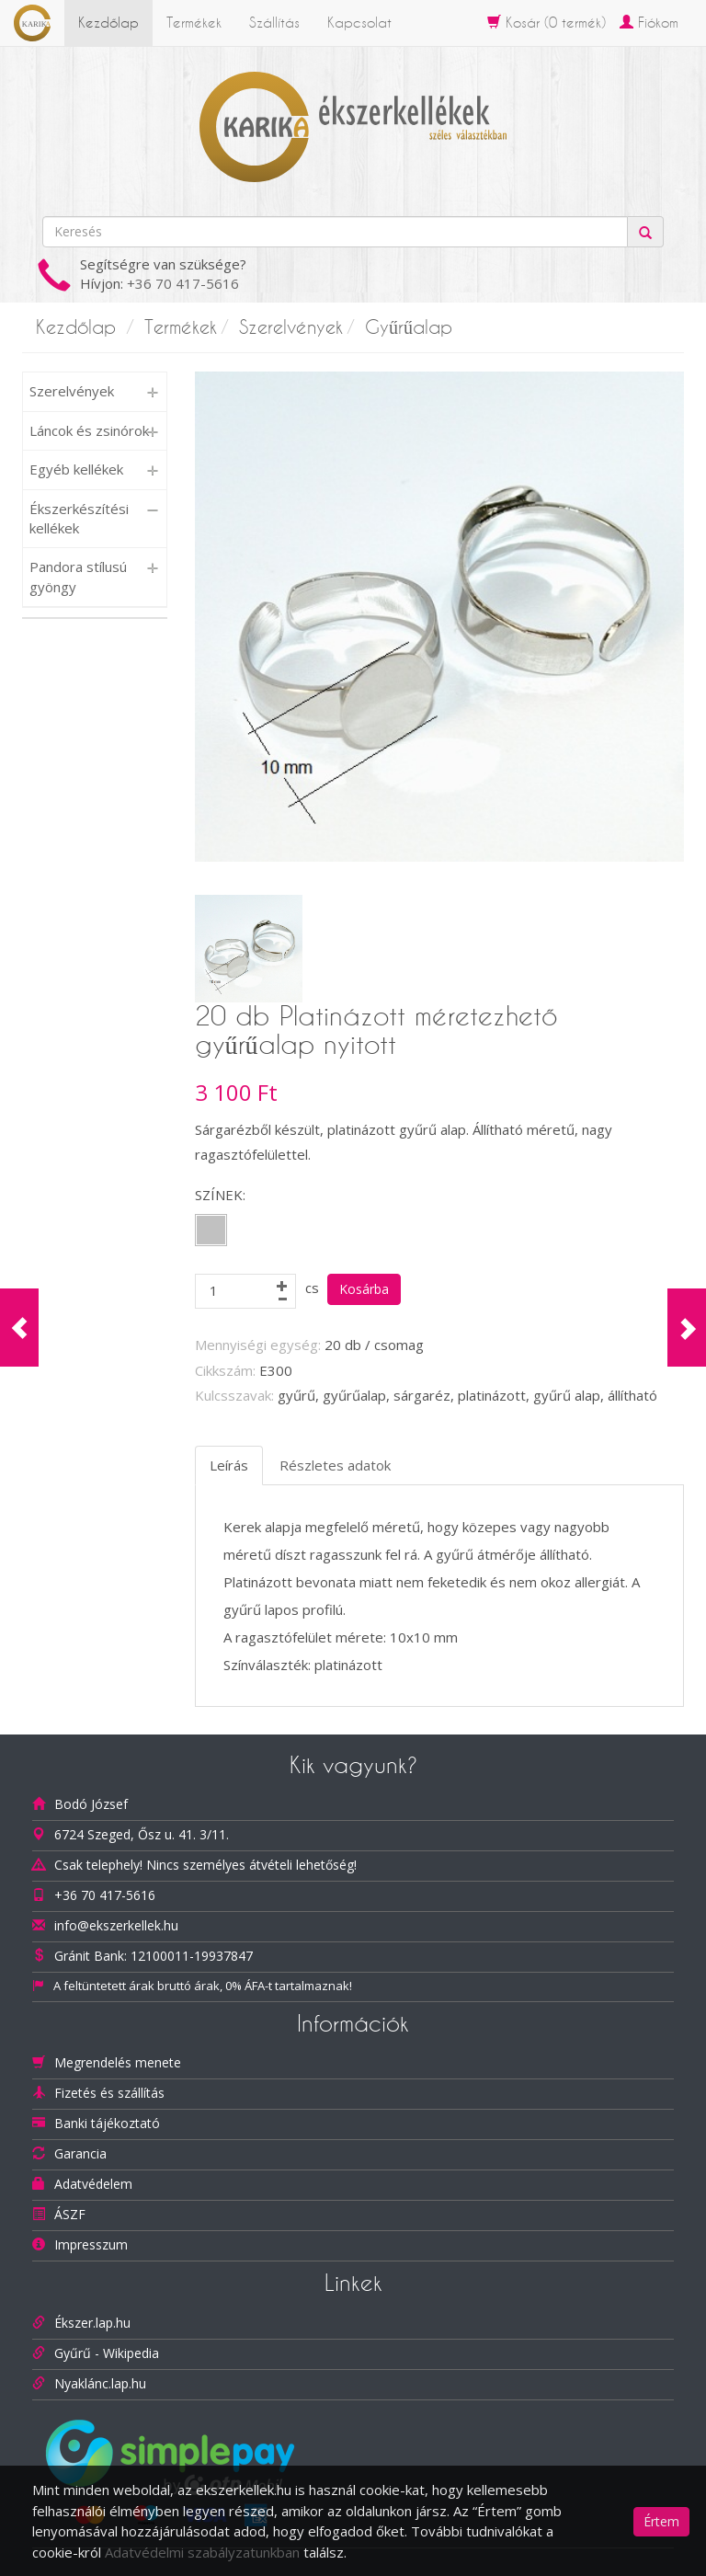 Image resolution: width=706 pixels, height=2576 pixels. What do you see at coordinates (274, 22) in the screenshot?
I see `Szállítás` at bounding box center [274, 22].